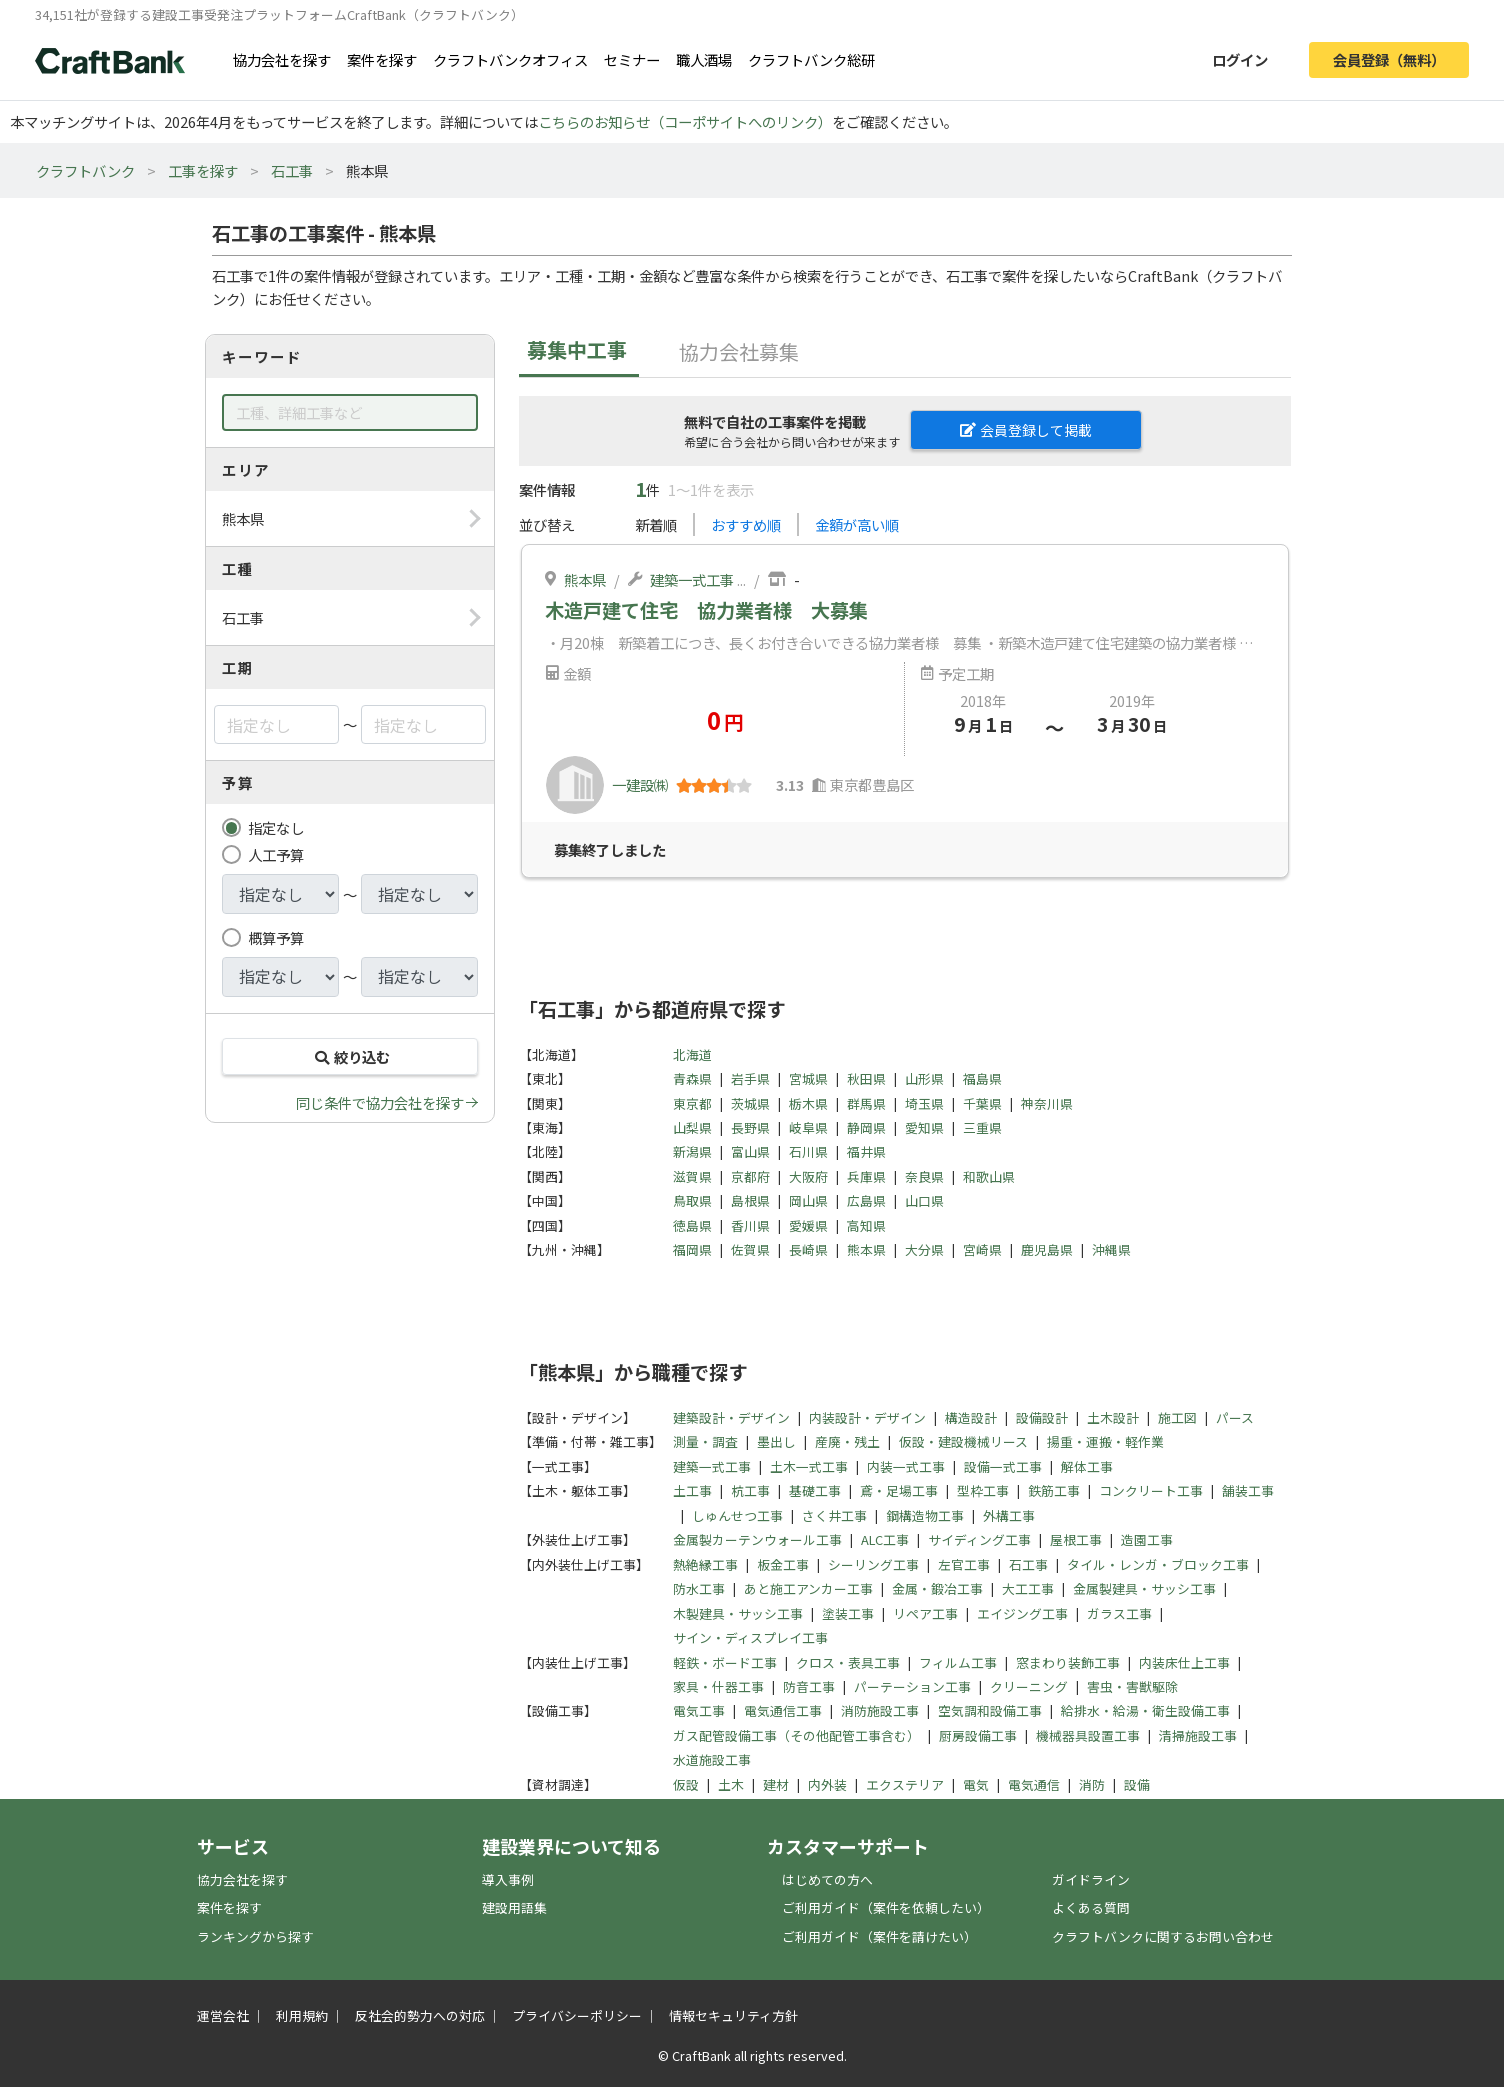 The image size is (1504, 2087). What do you see at coordinates (276, 827) in the screenshot?
I see `指定なし` at bounding box center [276, 827].